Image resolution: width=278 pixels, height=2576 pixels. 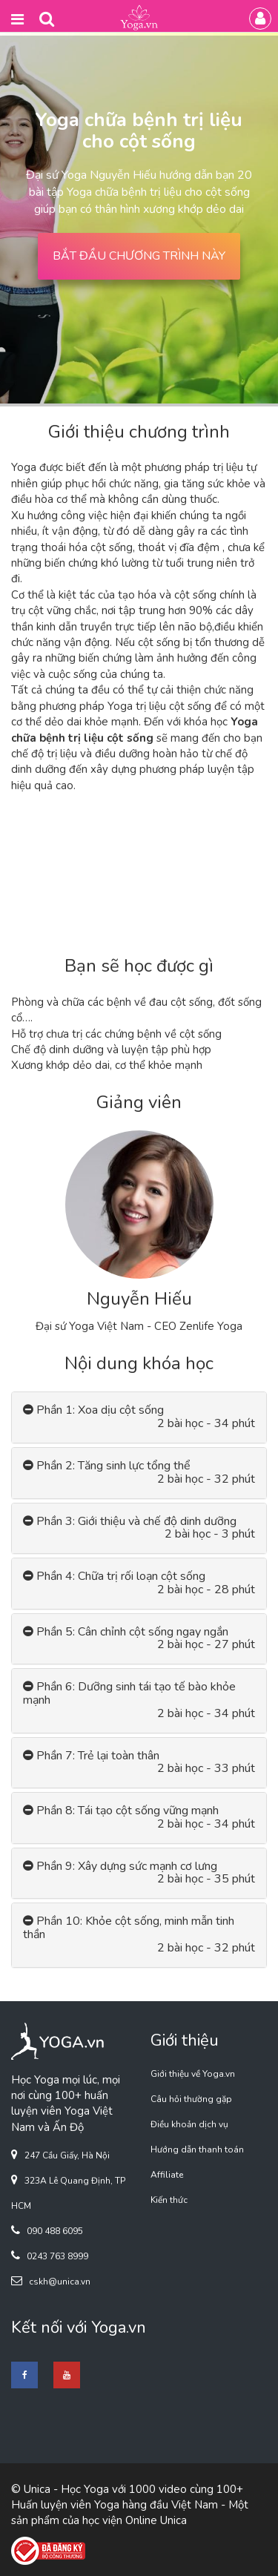 I want to click on Phần 4: Chữa trị rối loạn cột sống, so click(x=114, y=1576).